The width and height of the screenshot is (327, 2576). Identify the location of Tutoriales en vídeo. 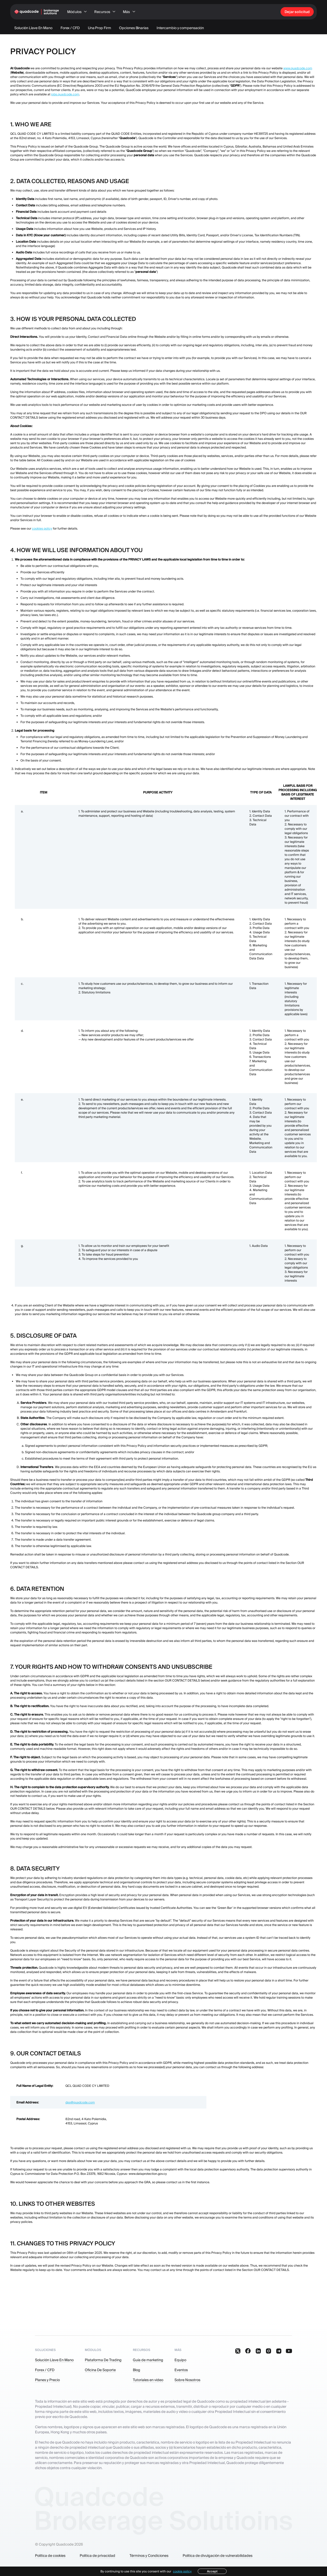
(148, 2380).